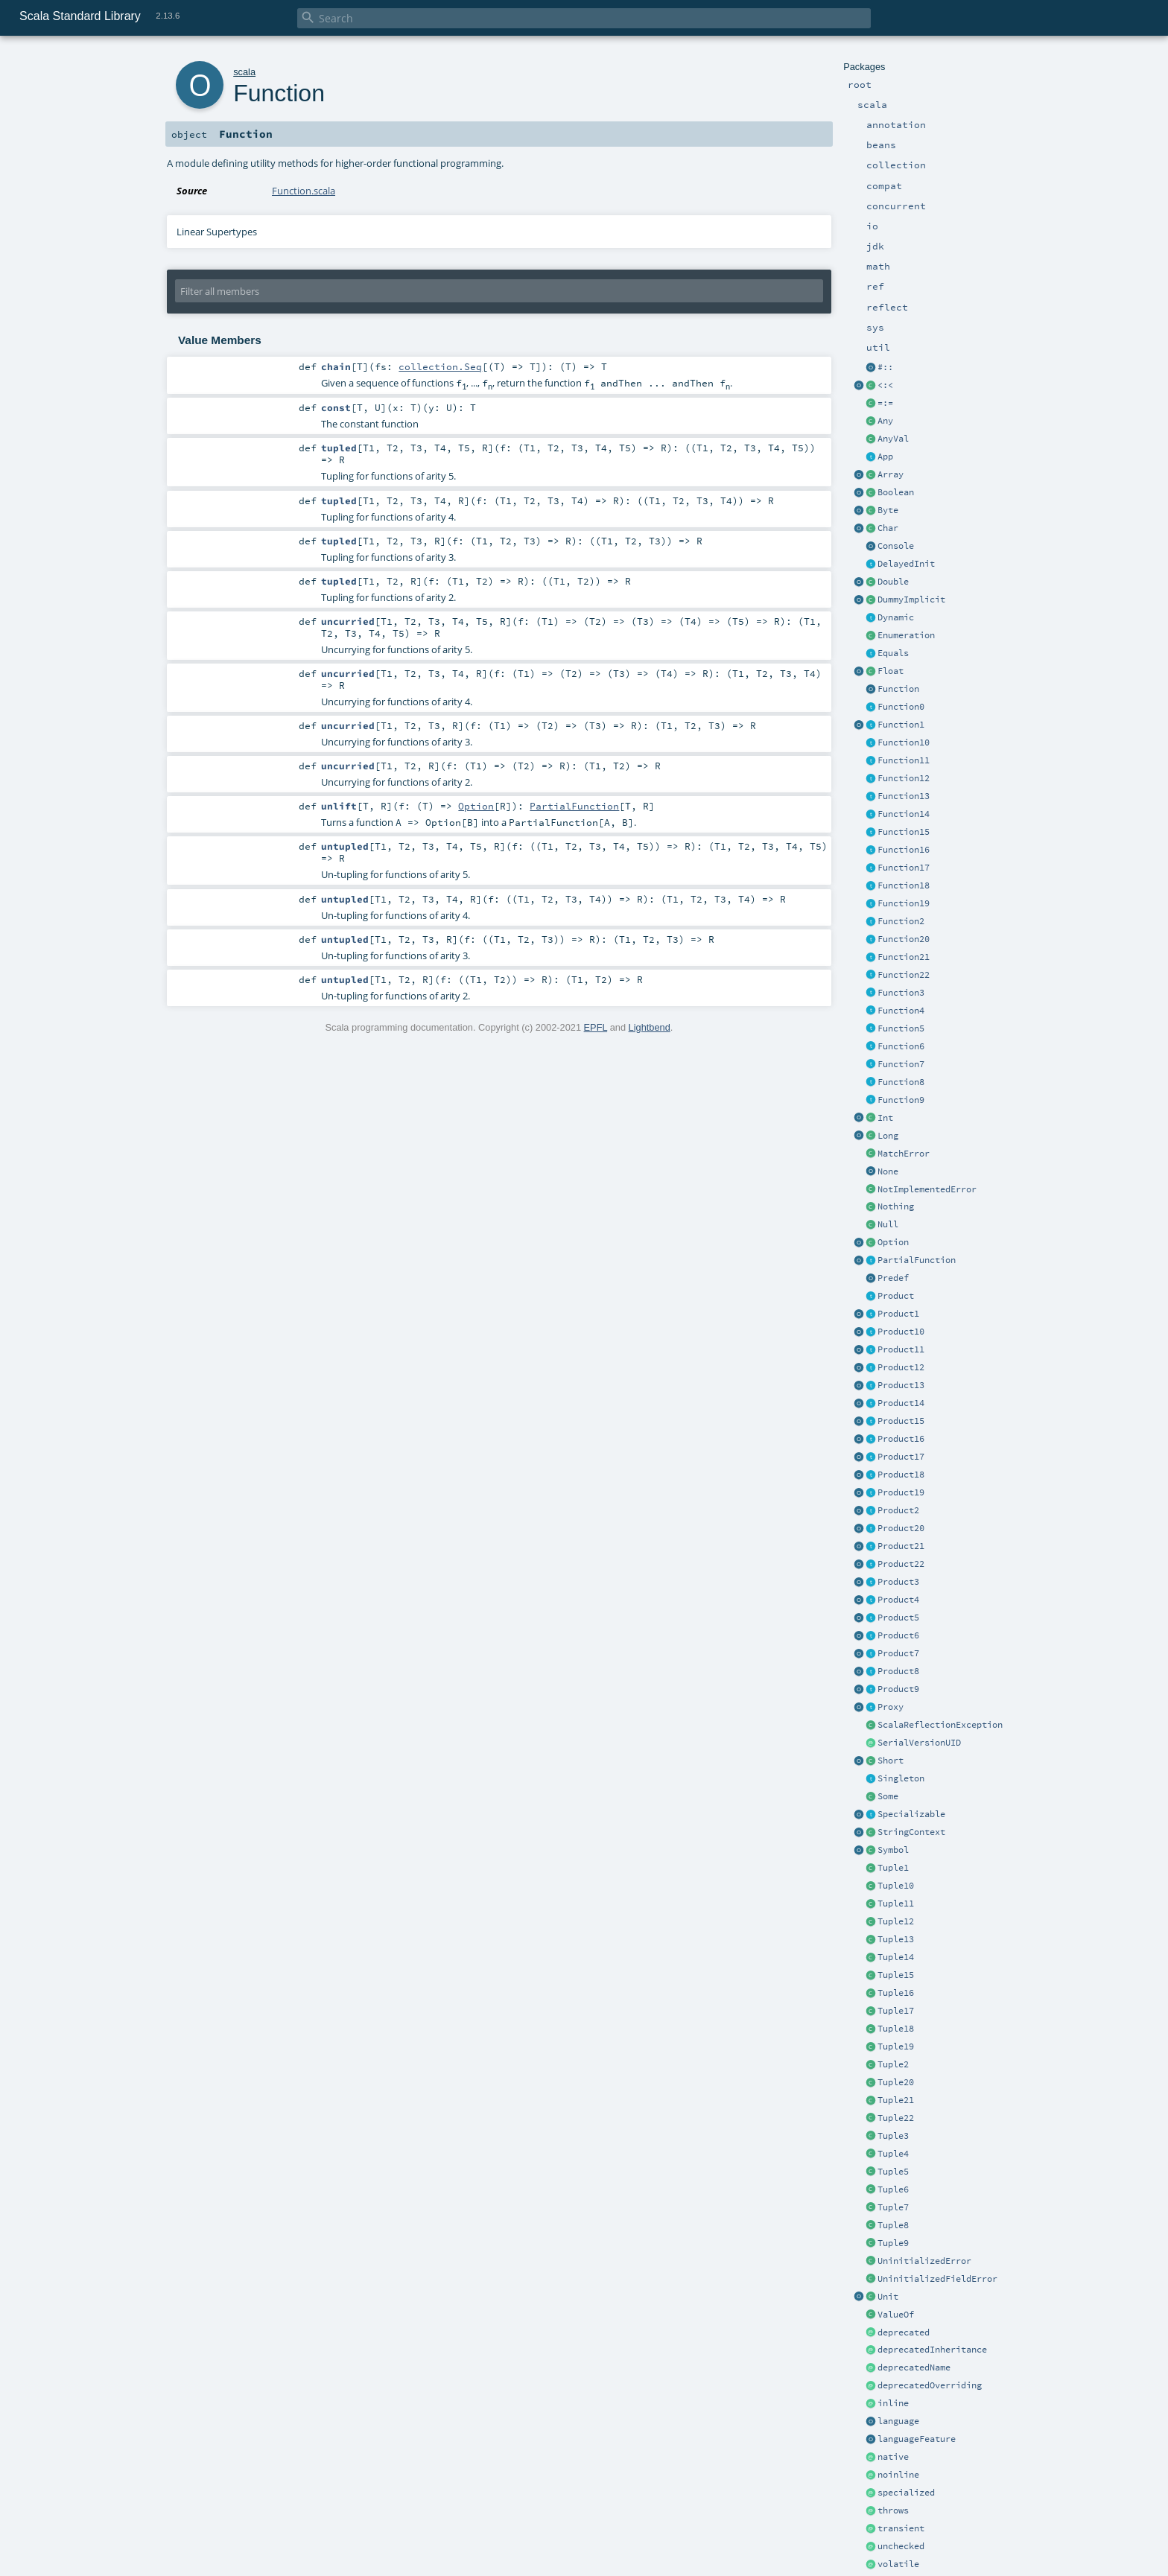 The image size is (1168, 2576). Describe the element at coordinates (895, 1921) in the screenshot. I see `Tuple12` at that location.